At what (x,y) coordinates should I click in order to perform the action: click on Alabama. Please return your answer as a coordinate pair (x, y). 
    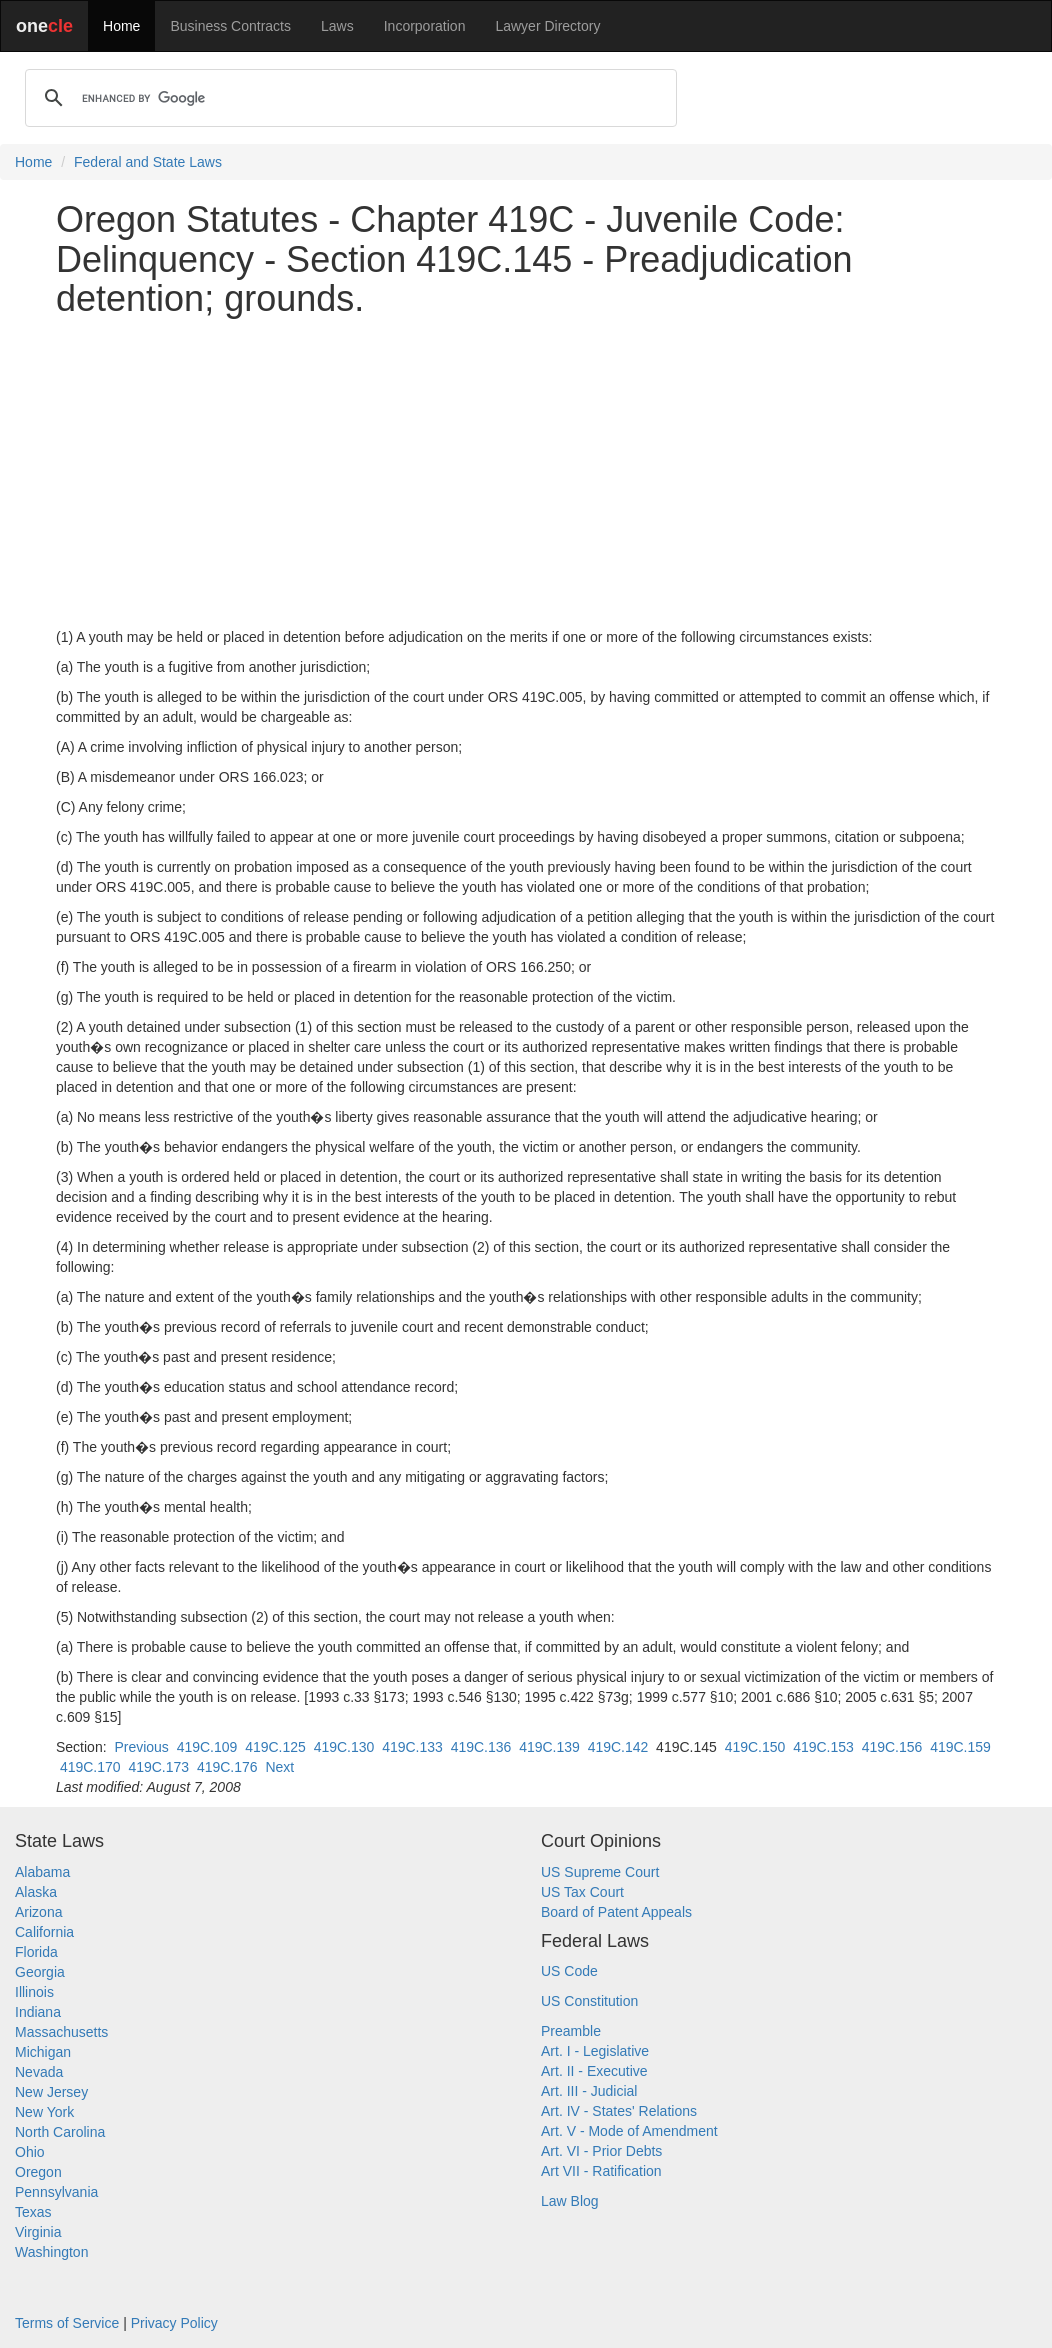
    Looking at the image, I should click on (42, 1872).